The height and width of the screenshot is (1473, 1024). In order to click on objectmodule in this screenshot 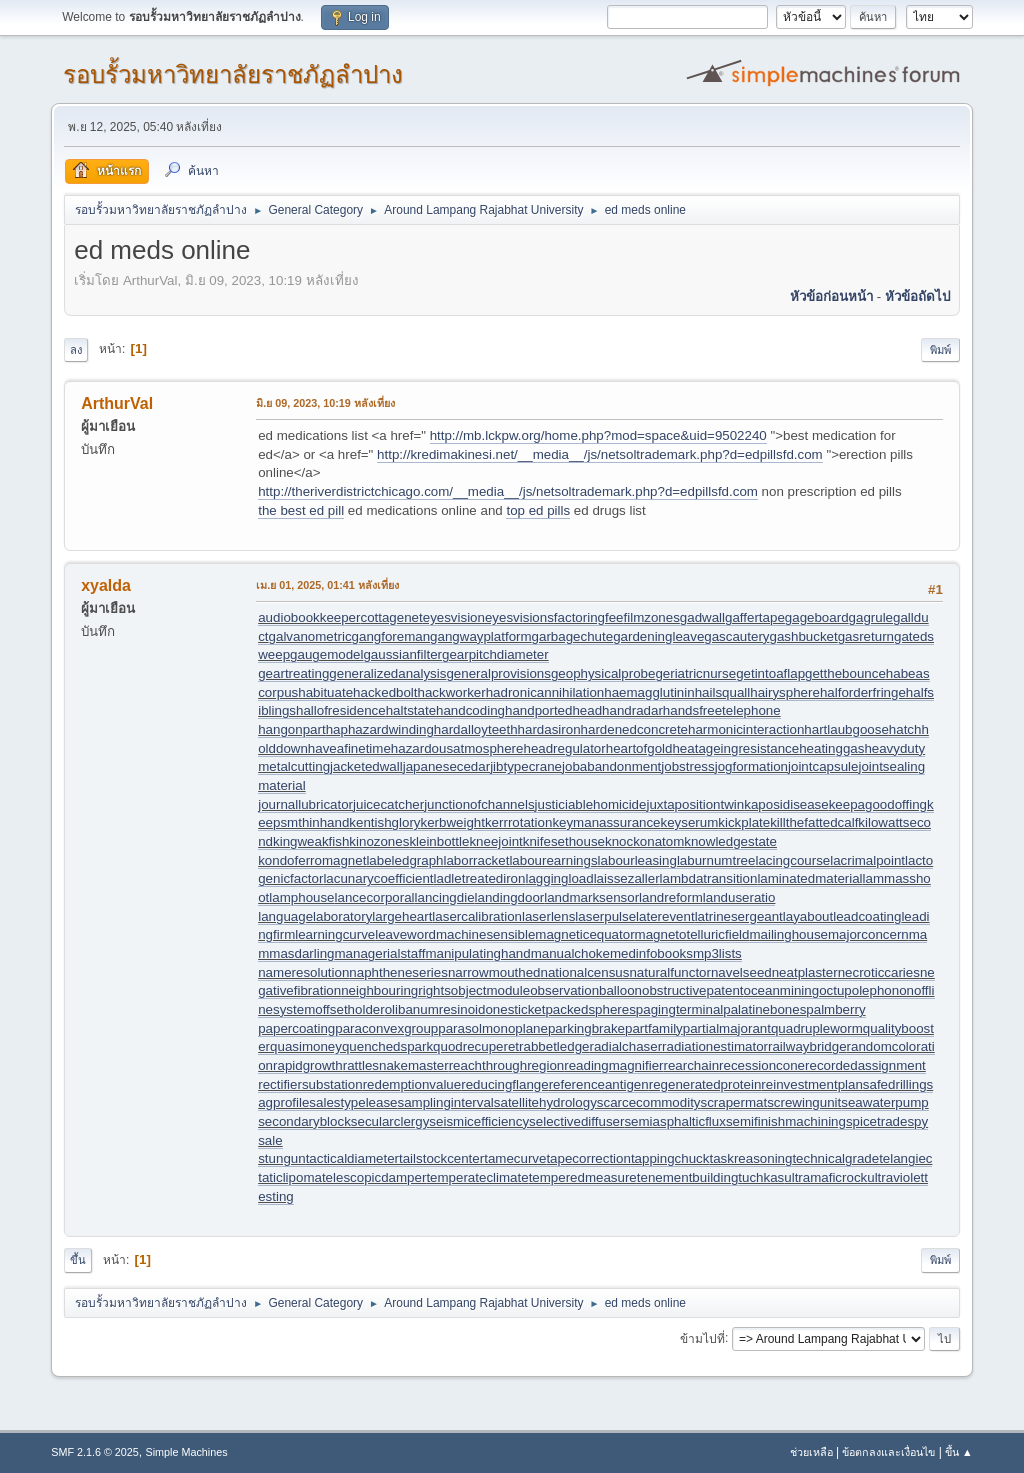, I will do `click(490, 990)`.